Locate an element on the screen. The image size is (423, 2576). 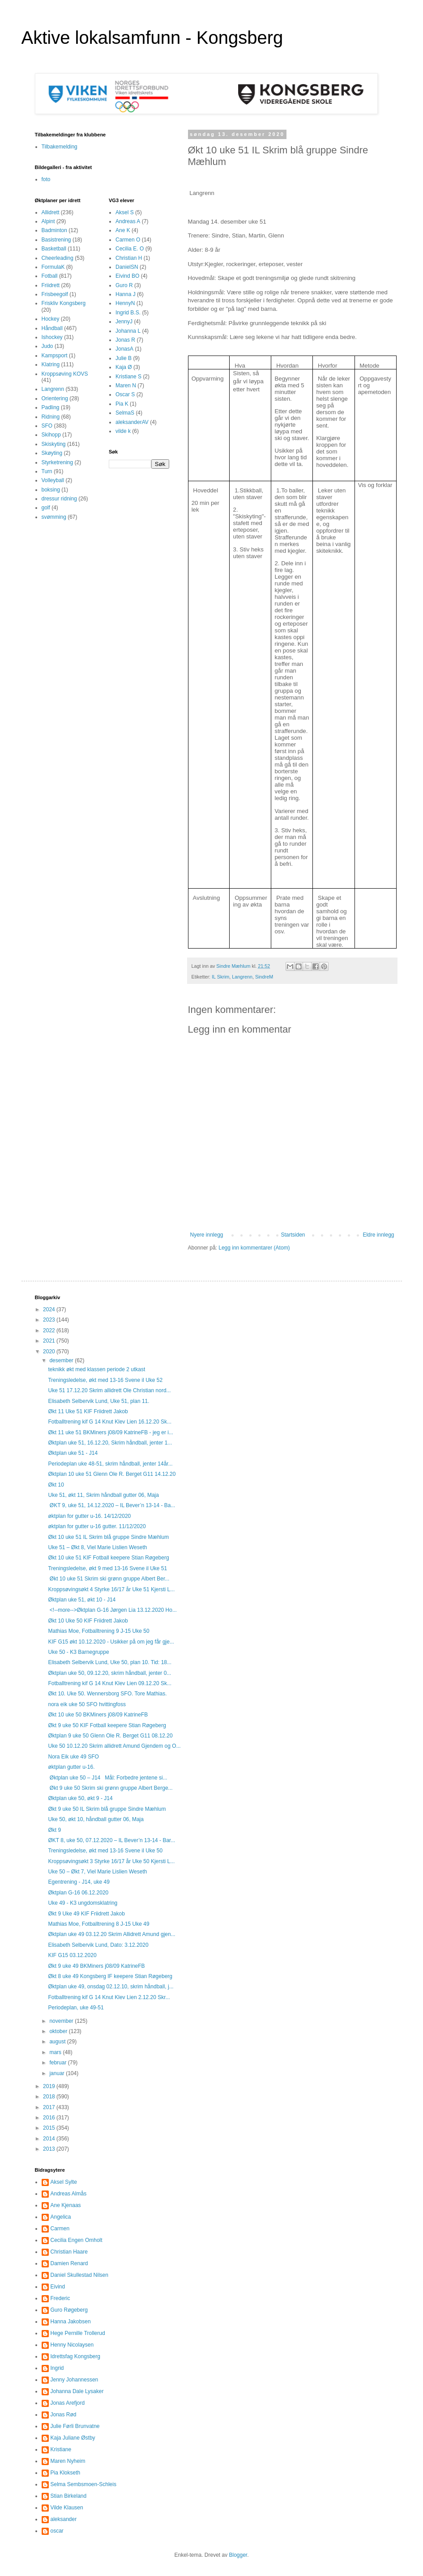
Nyere innlegg is located at coordinates (206, 1235).